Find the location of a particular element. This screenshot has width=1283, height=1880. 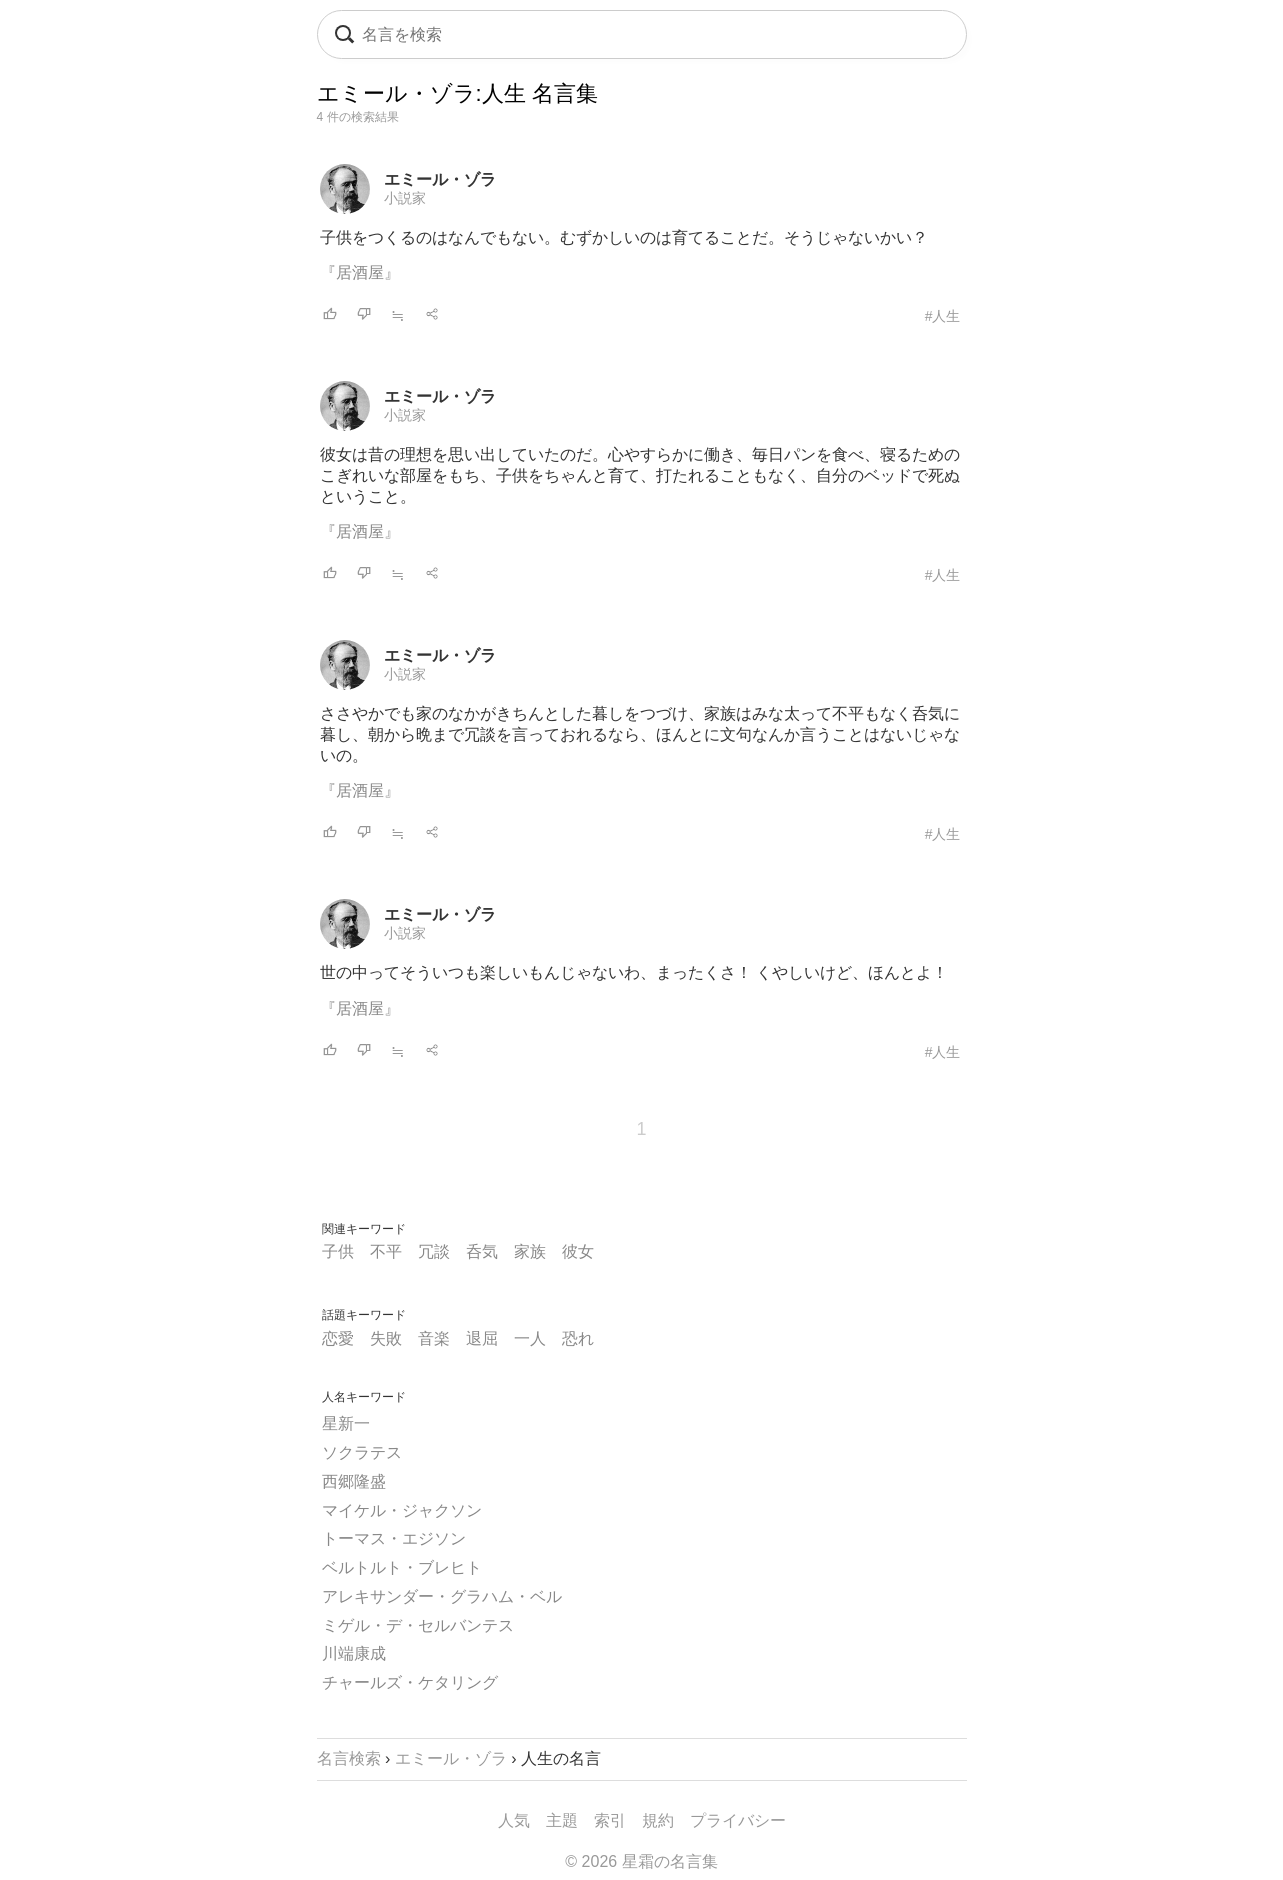

規約 is located at coordinates (658, 1820).